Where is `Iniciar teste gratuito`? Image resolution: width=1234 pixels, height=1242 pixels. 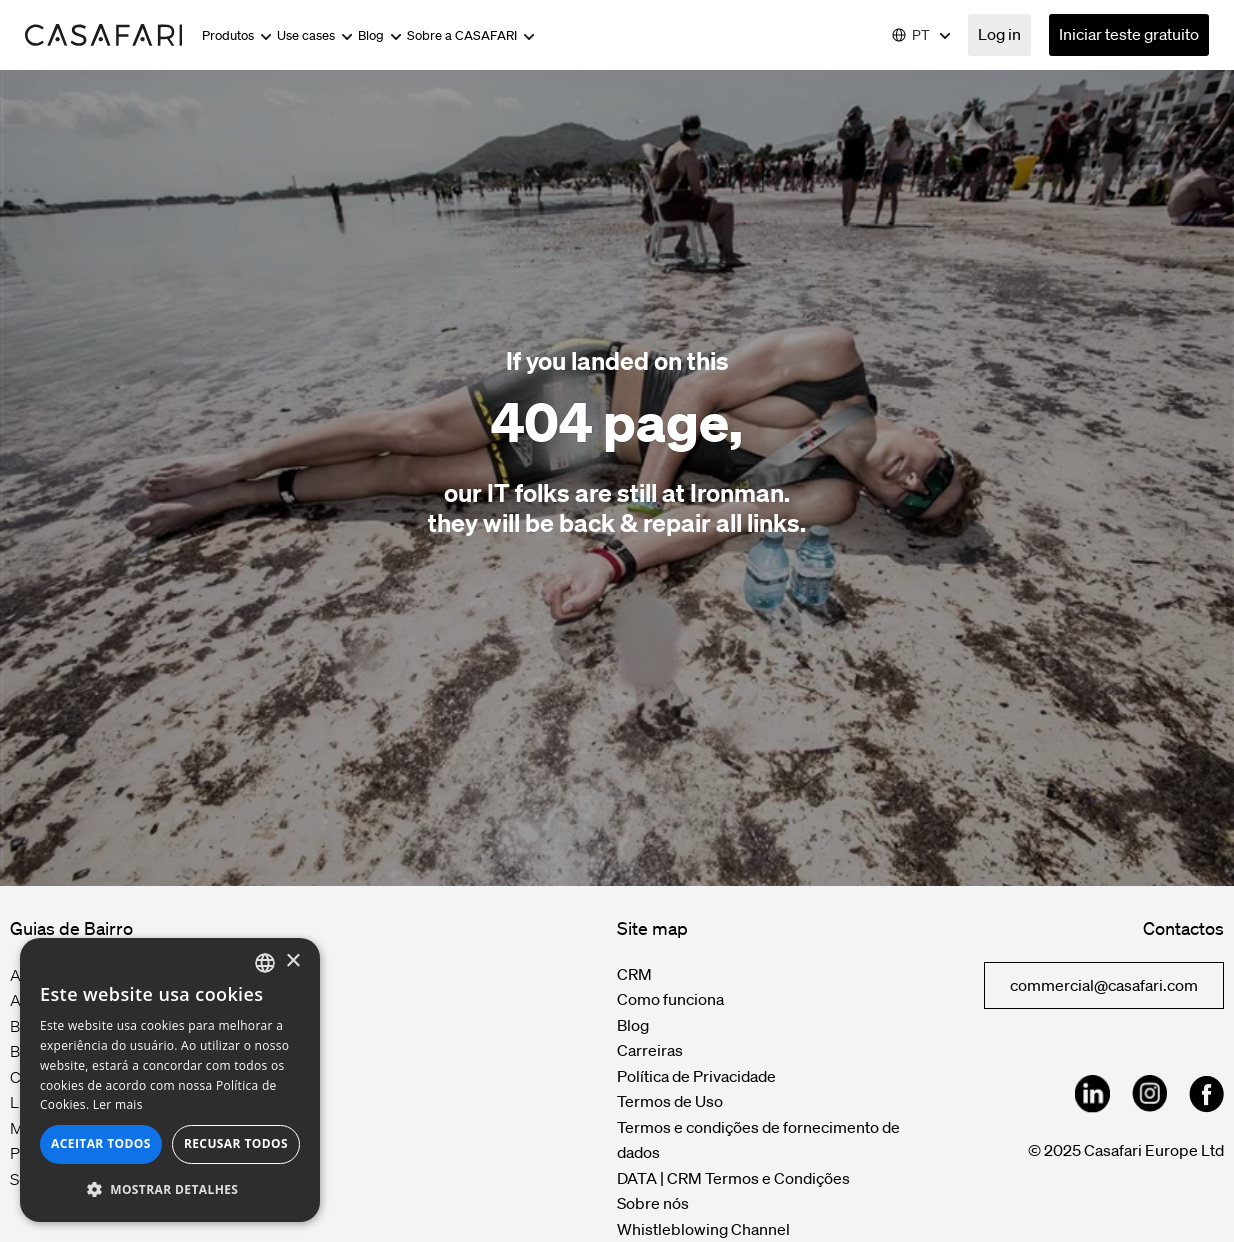
Iniciar teste gratuito is located at coordinates (1129, 34).